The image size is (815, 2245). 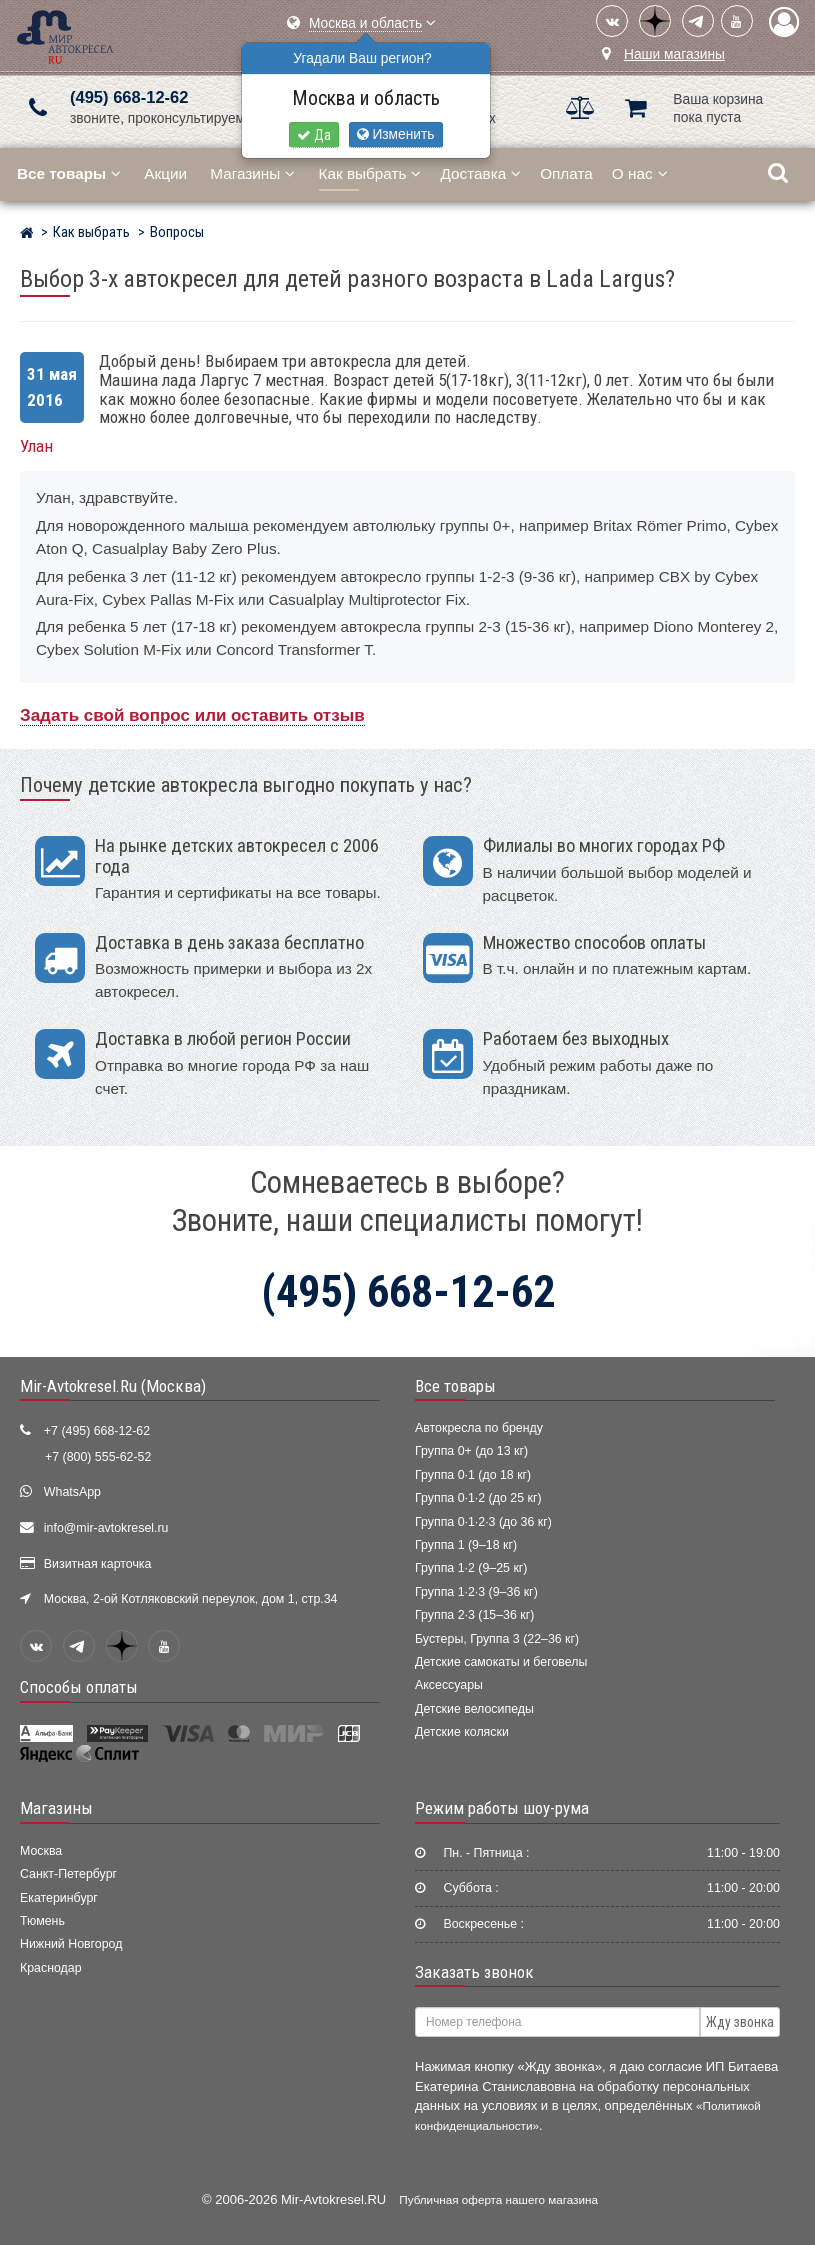 What do you see at coordinates (471, 1568) in the screenshot?
I see `Группа 1·2 (9–25 кг)` at bounding box center [471, 1568].